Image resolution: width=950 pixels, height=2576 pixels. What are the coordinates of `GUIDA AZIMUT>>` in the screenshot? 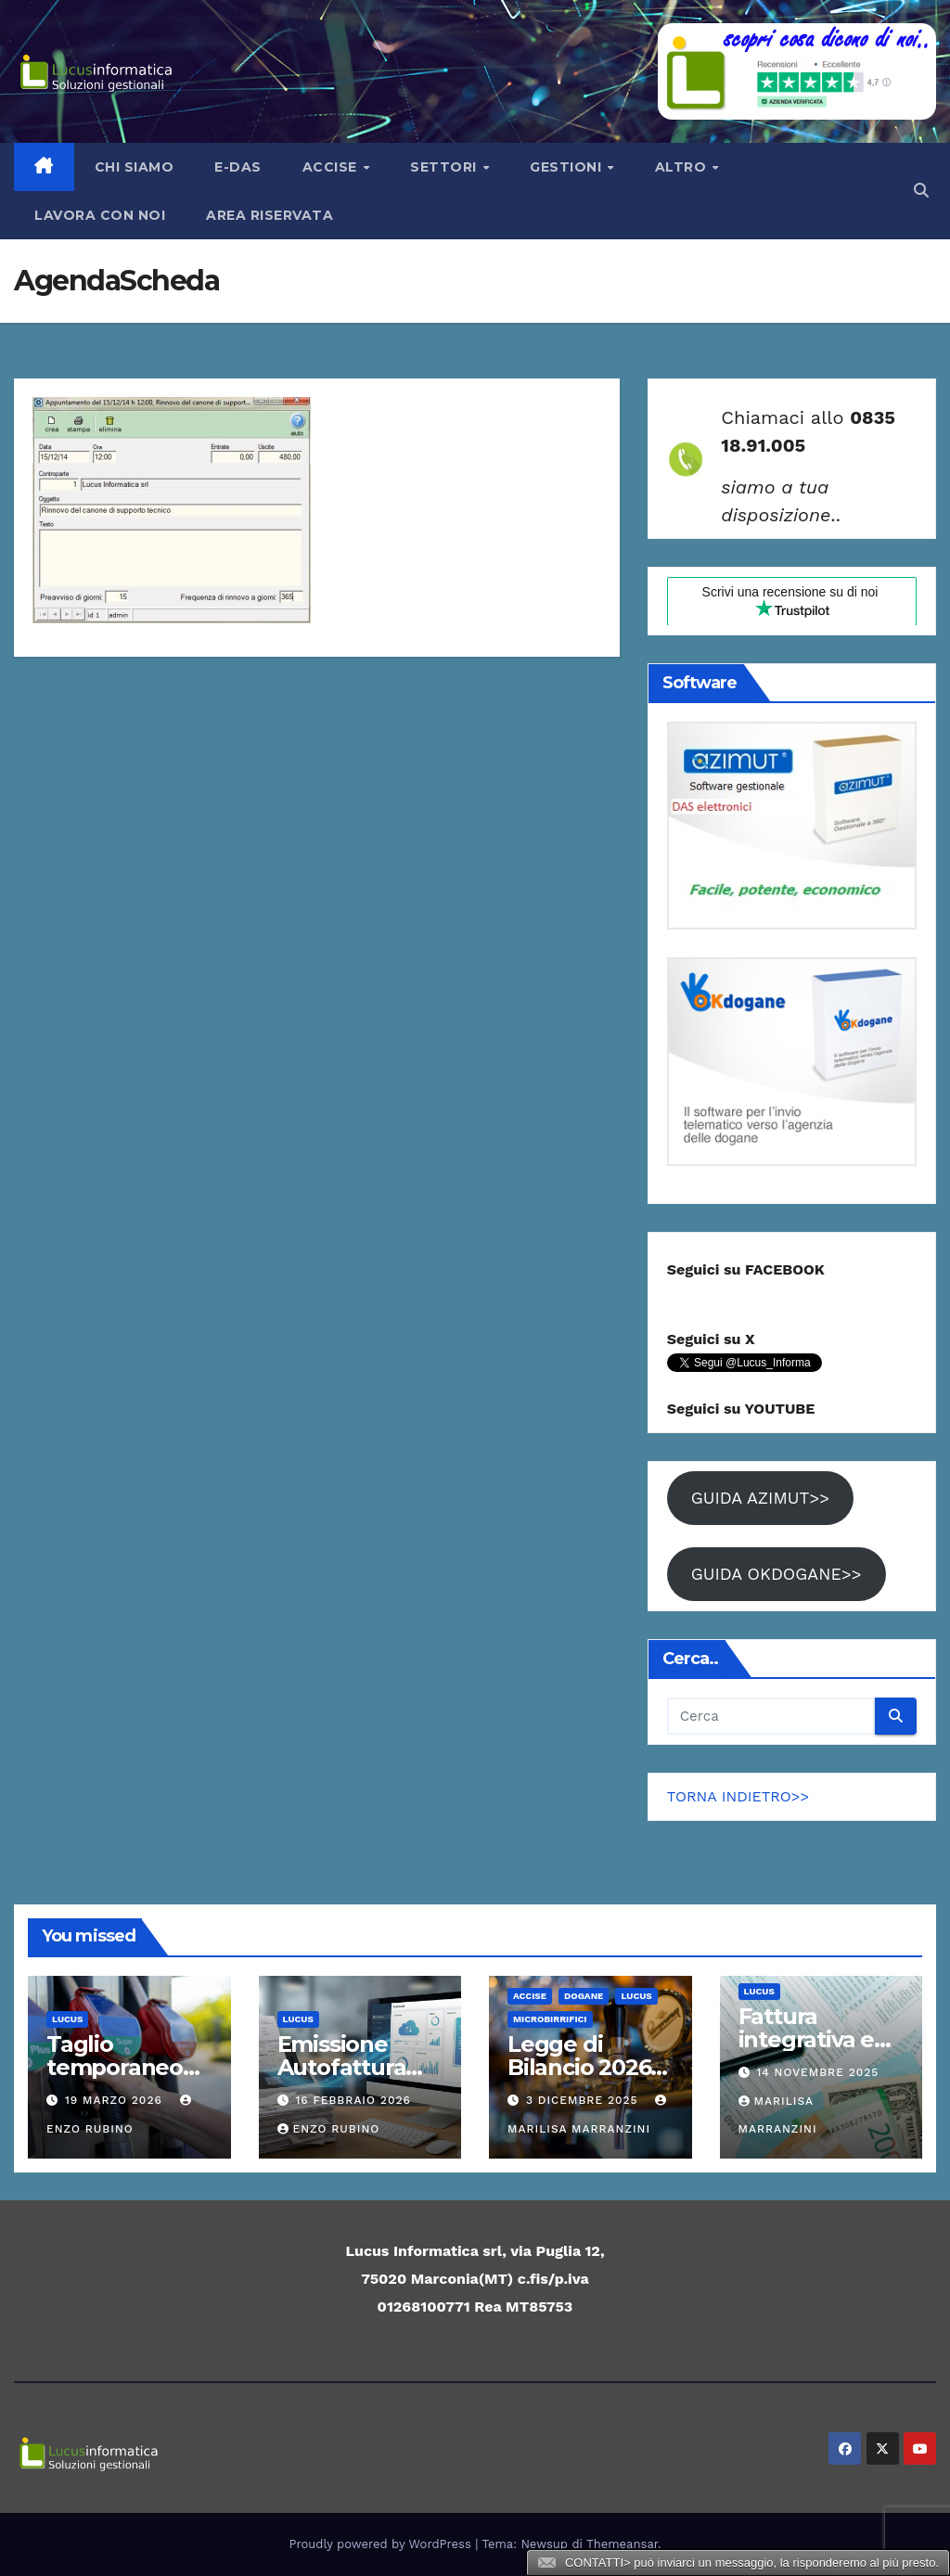 It's located at (760, 1497).